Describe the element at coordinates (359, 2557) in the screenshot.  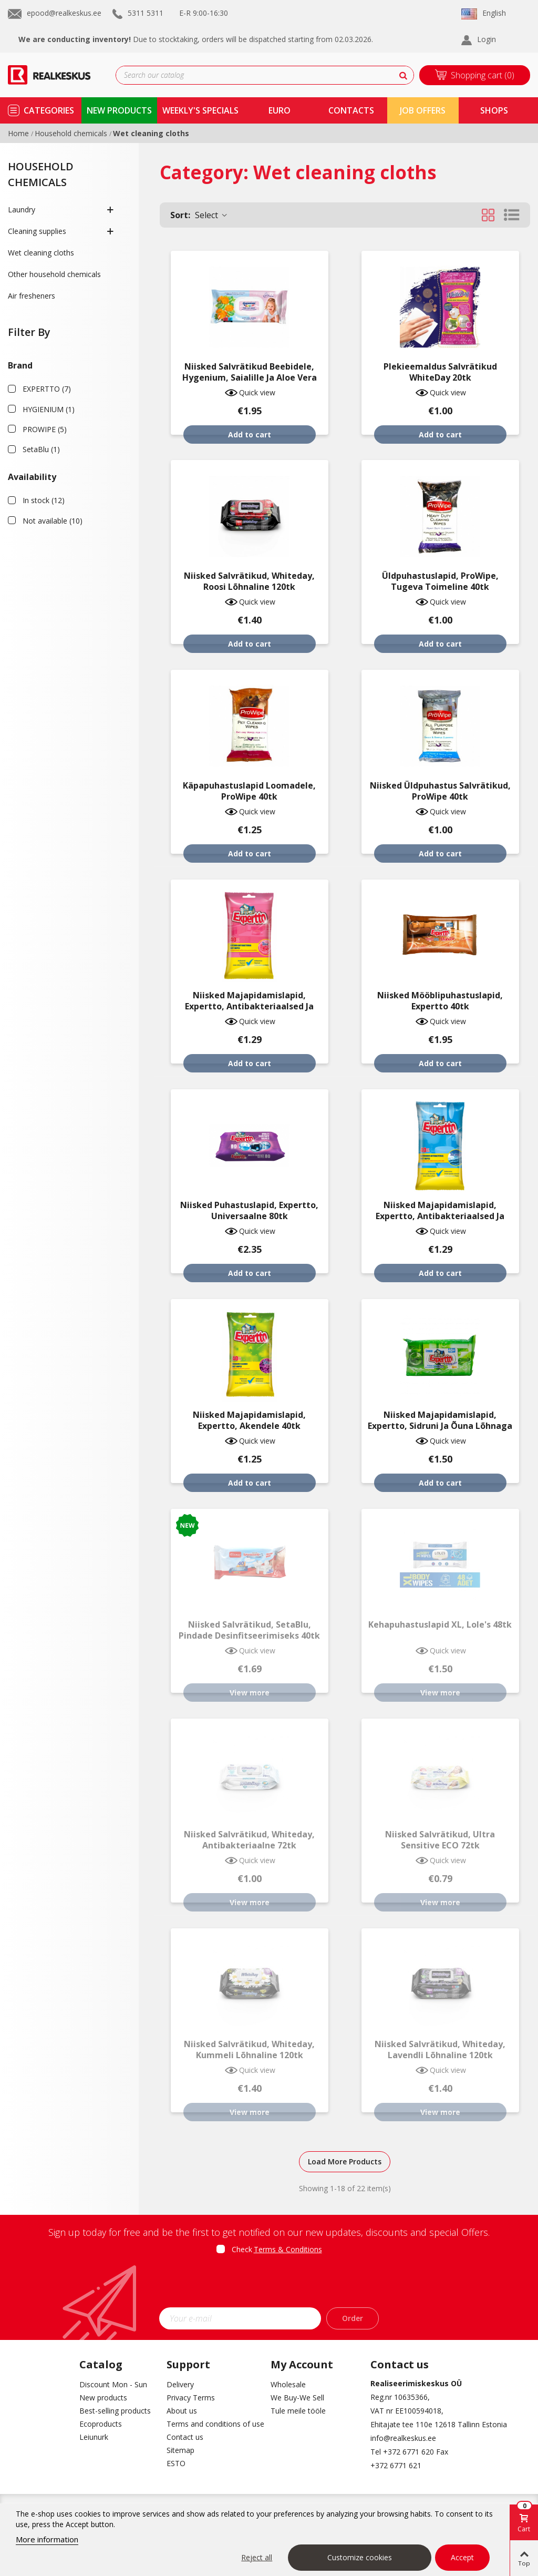
I see `Customize cookies` at that location.